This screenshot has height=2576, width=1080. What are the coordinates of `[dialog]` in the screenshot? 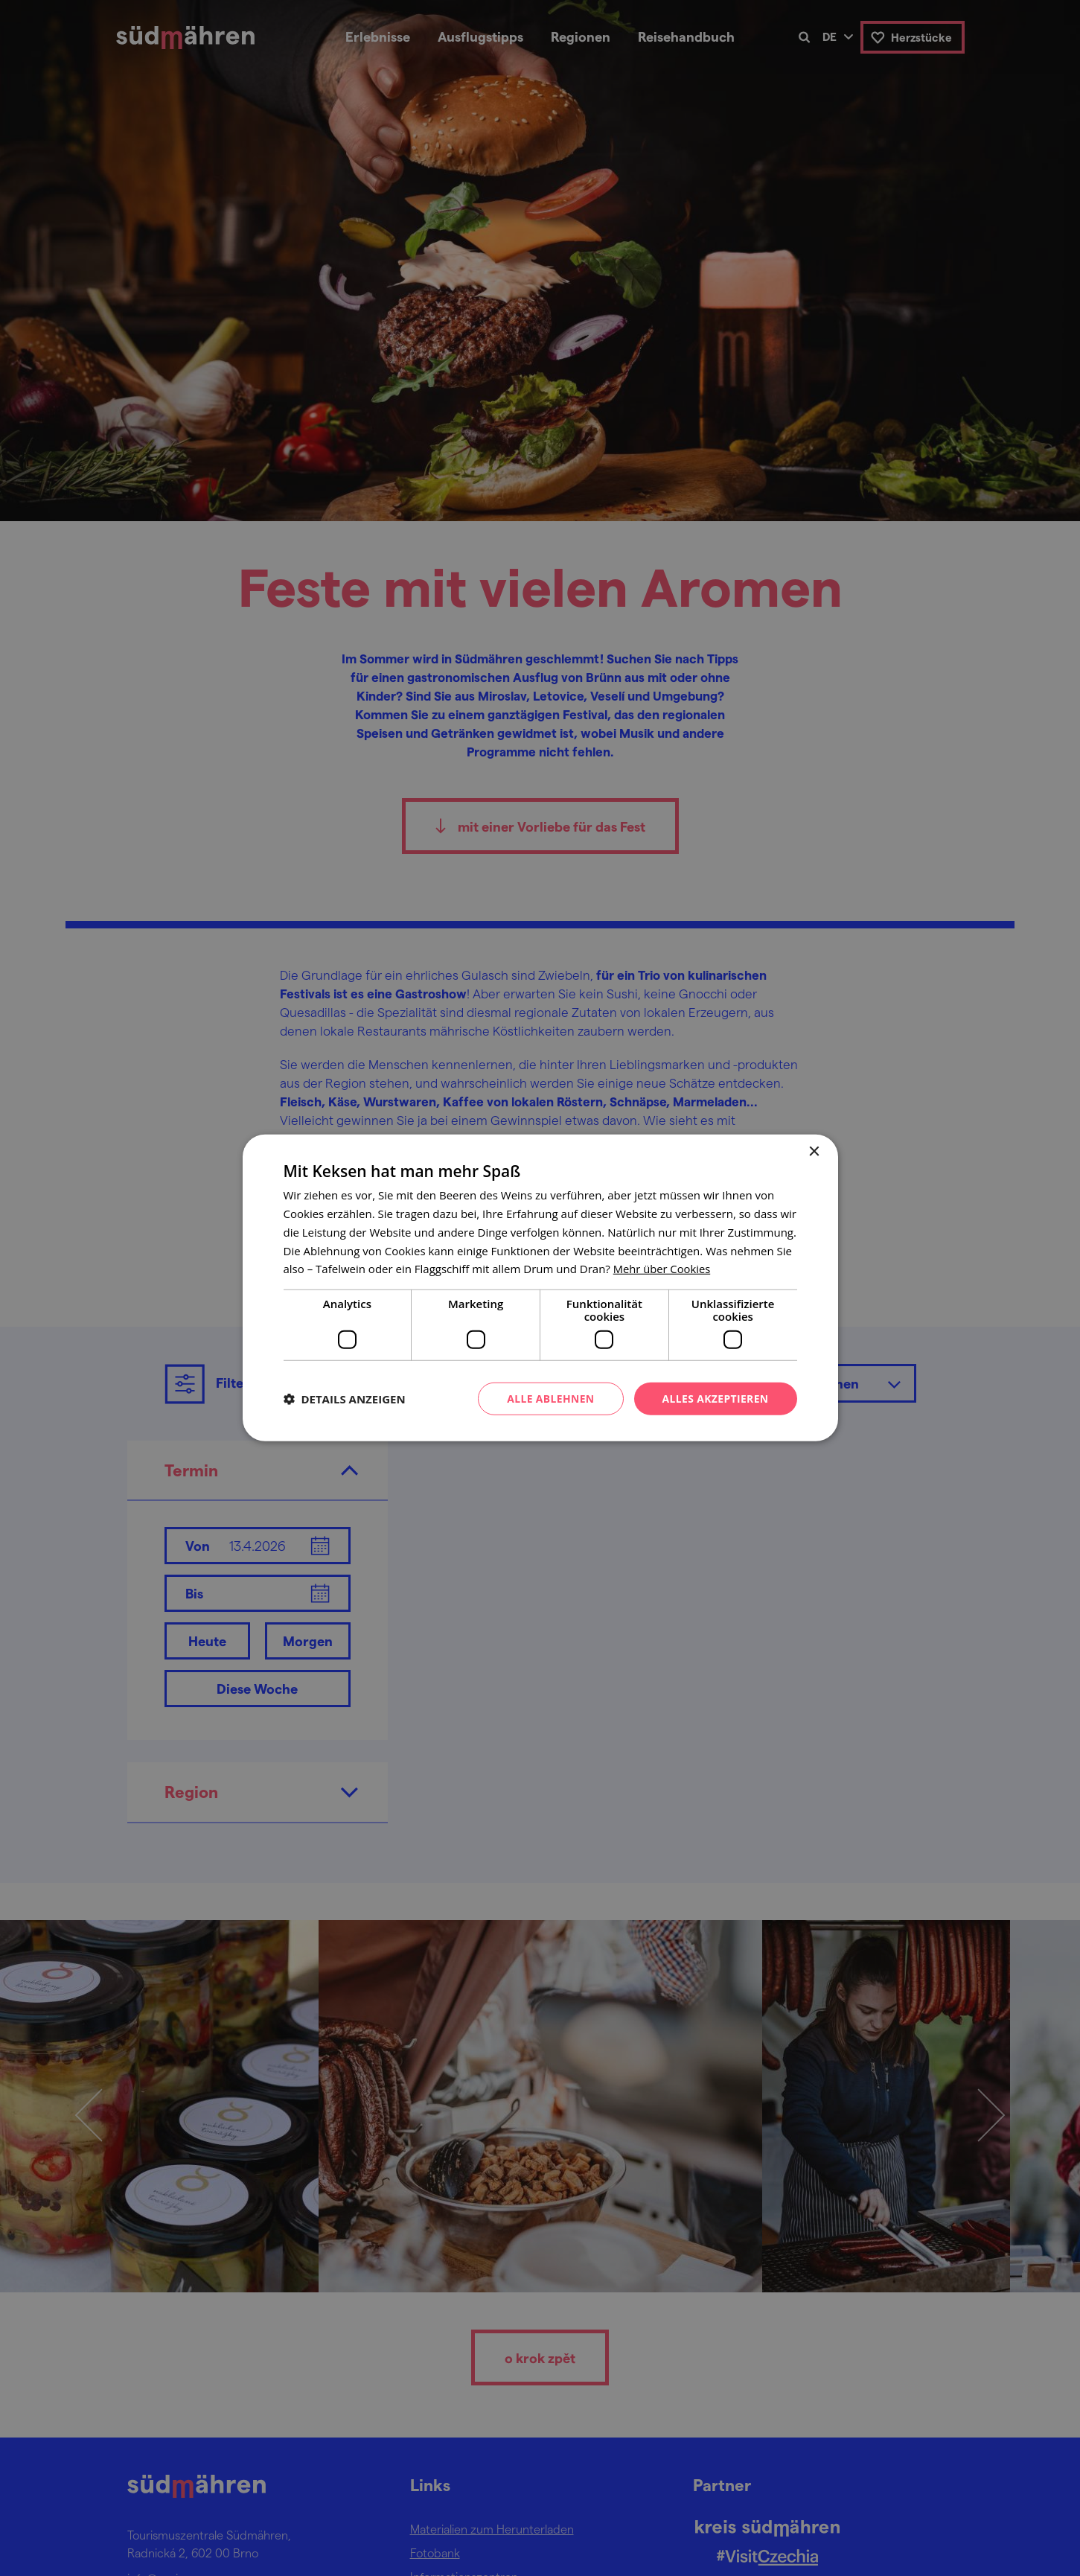 It's located at (540, 1288).